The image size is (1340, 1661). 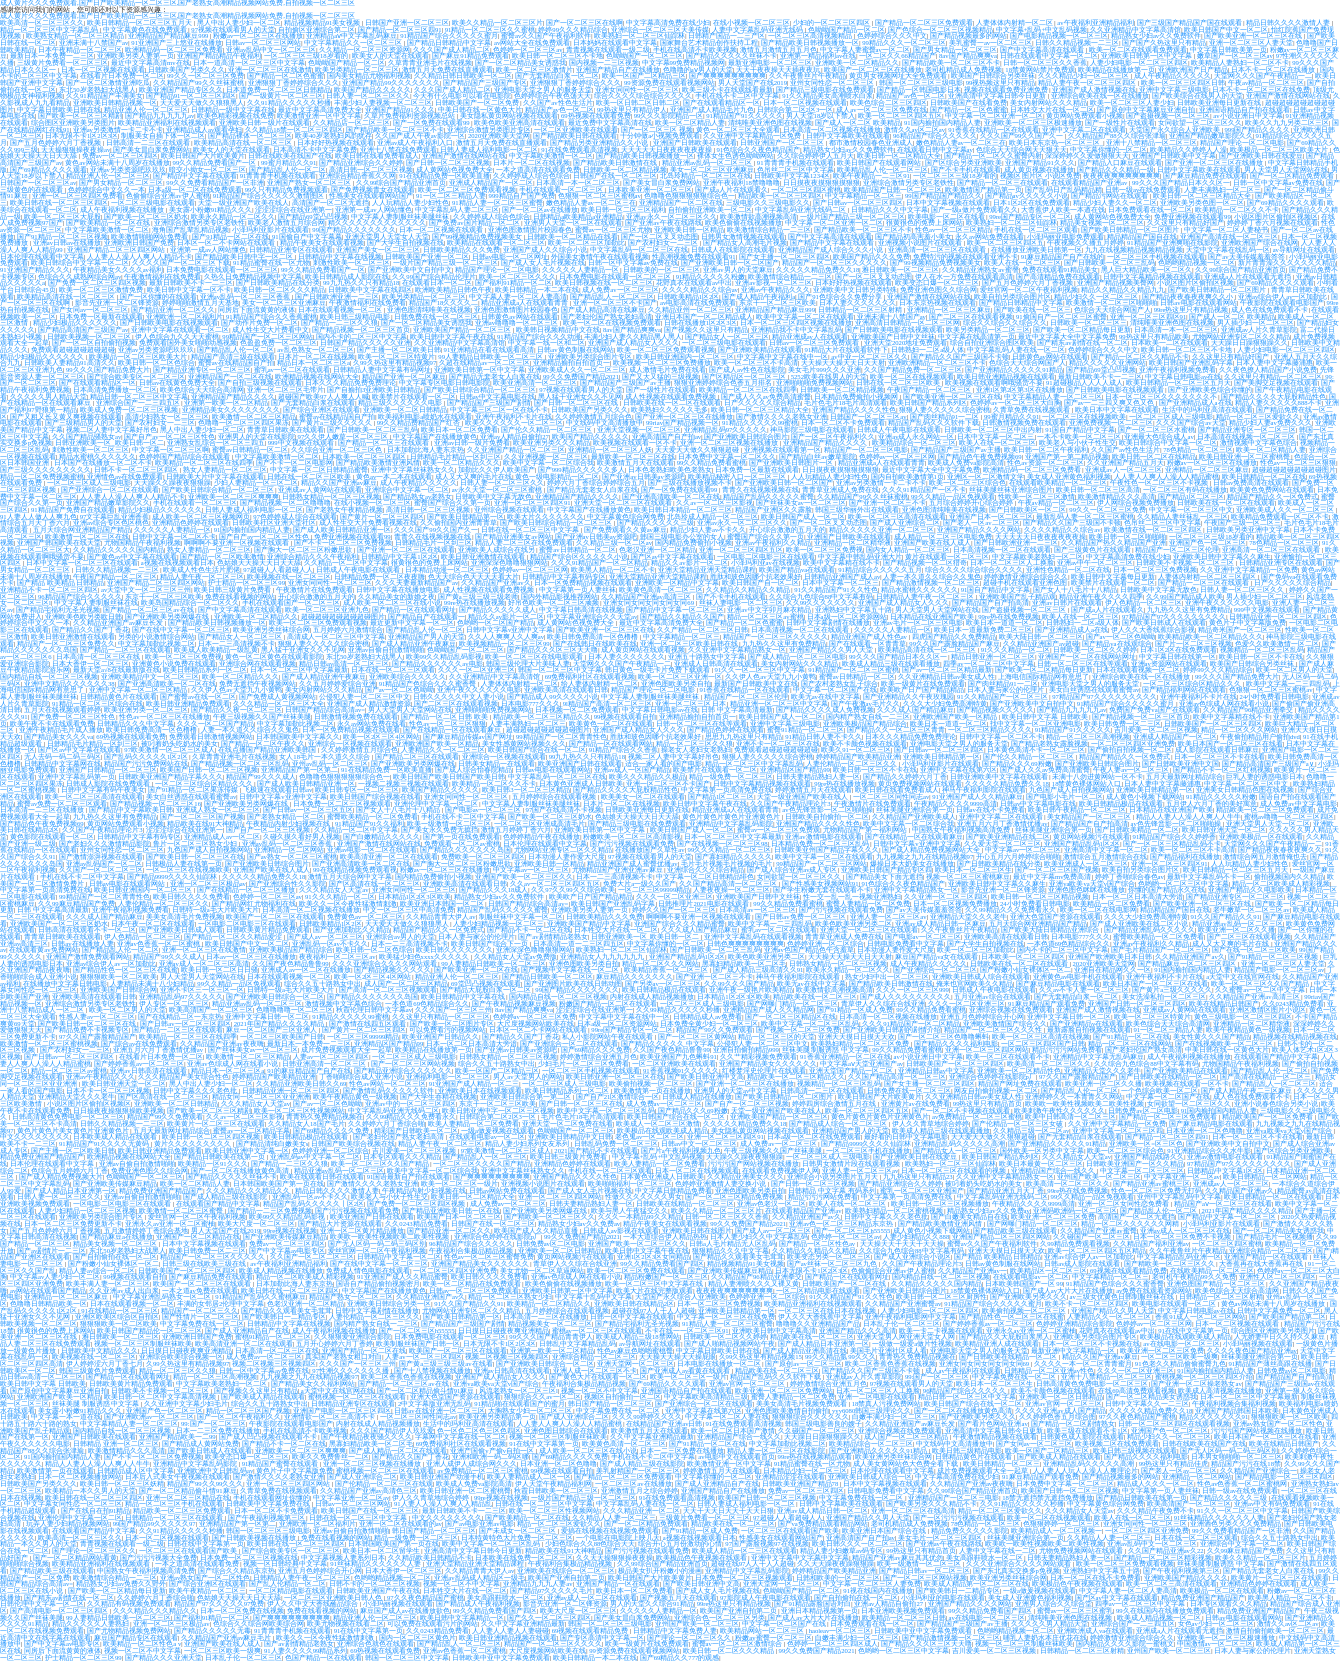 What do you see at coordinates (1268, 369) in the screenshot?
I see `久久夜色撩人精品国产小说免费` at bounding box center [1268, 369].